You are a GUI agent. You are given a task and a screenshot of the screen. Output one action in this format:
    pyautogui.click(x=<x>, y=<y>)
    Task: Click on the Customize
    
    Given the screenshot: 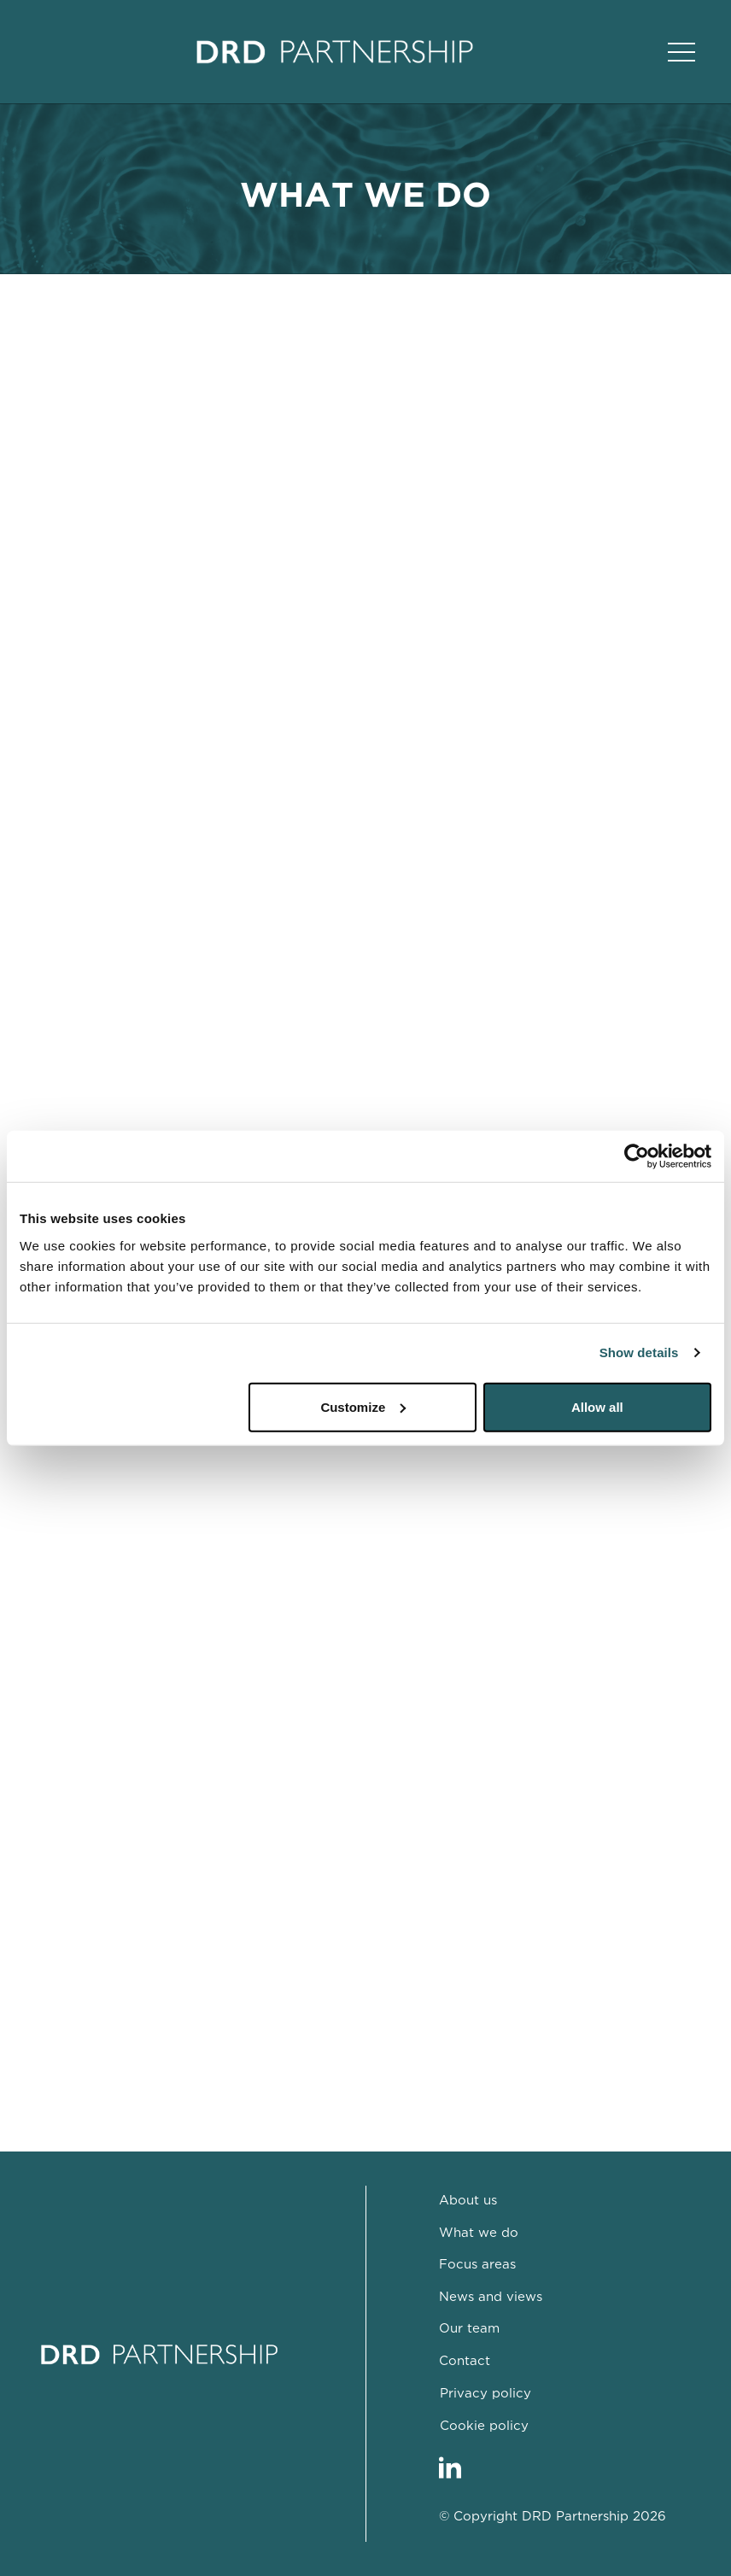 What is the action you would take?
    pyautogui.click(x=363, y=1406)
    